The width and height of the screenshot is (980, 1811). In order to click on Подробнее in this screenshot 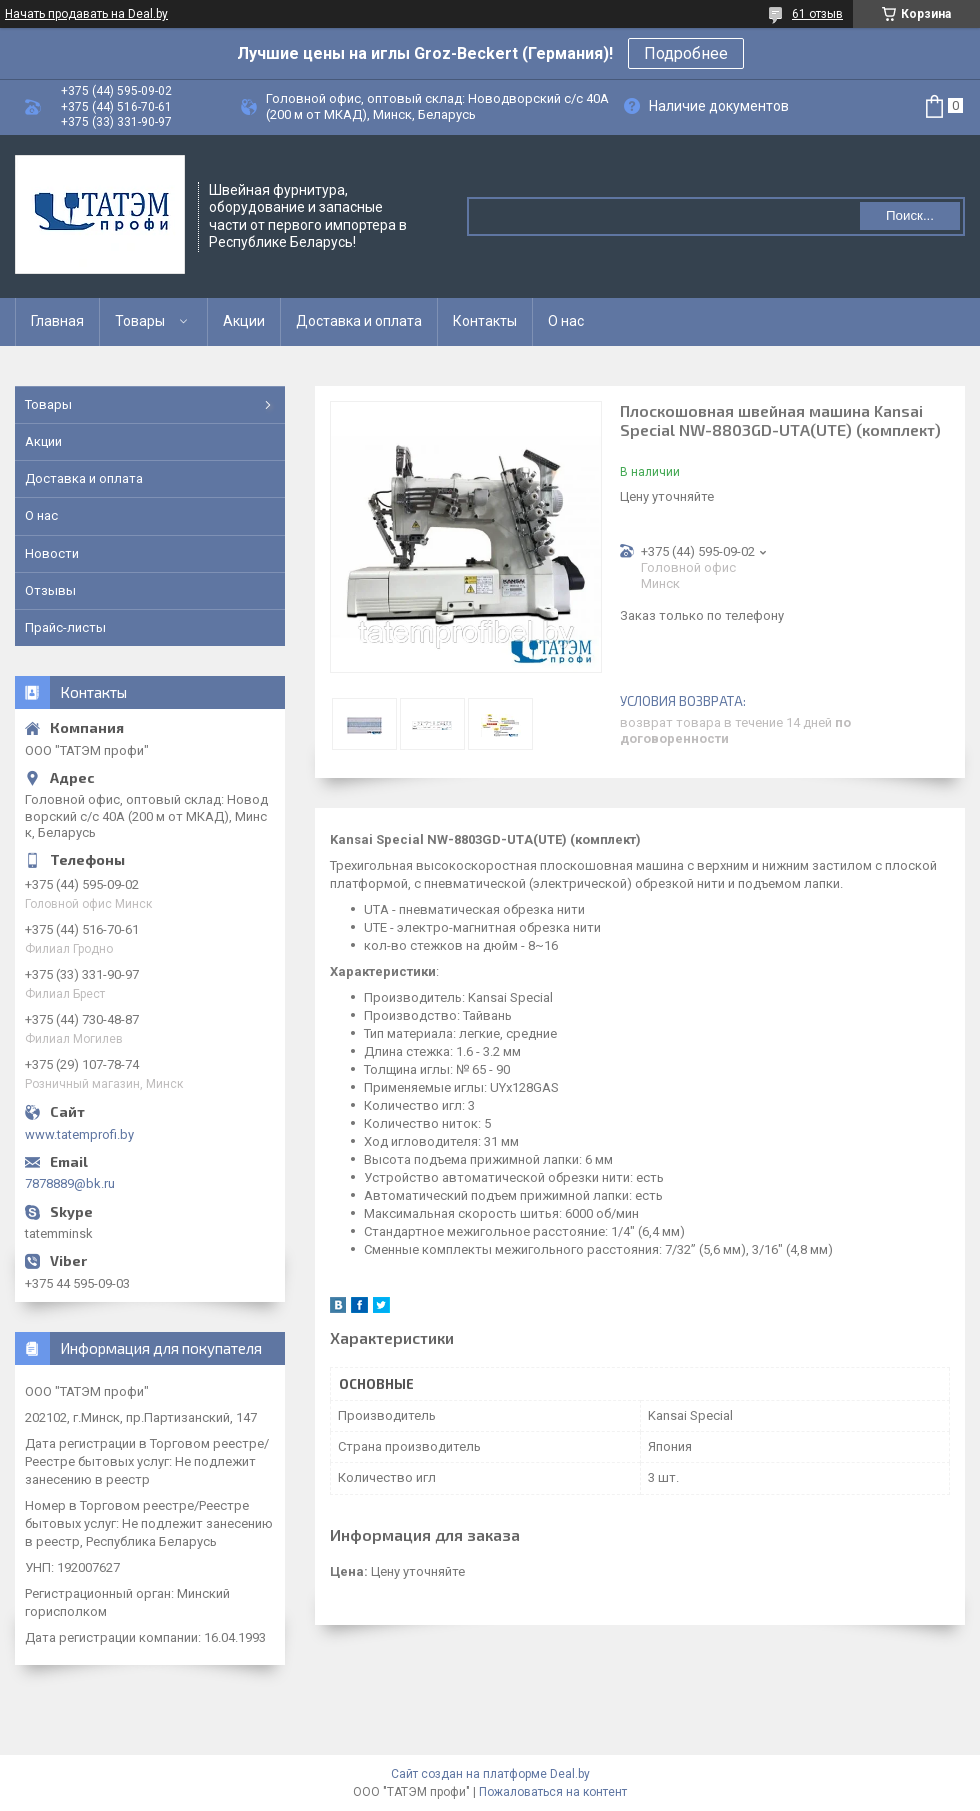, I will do `click(686, 53)`.